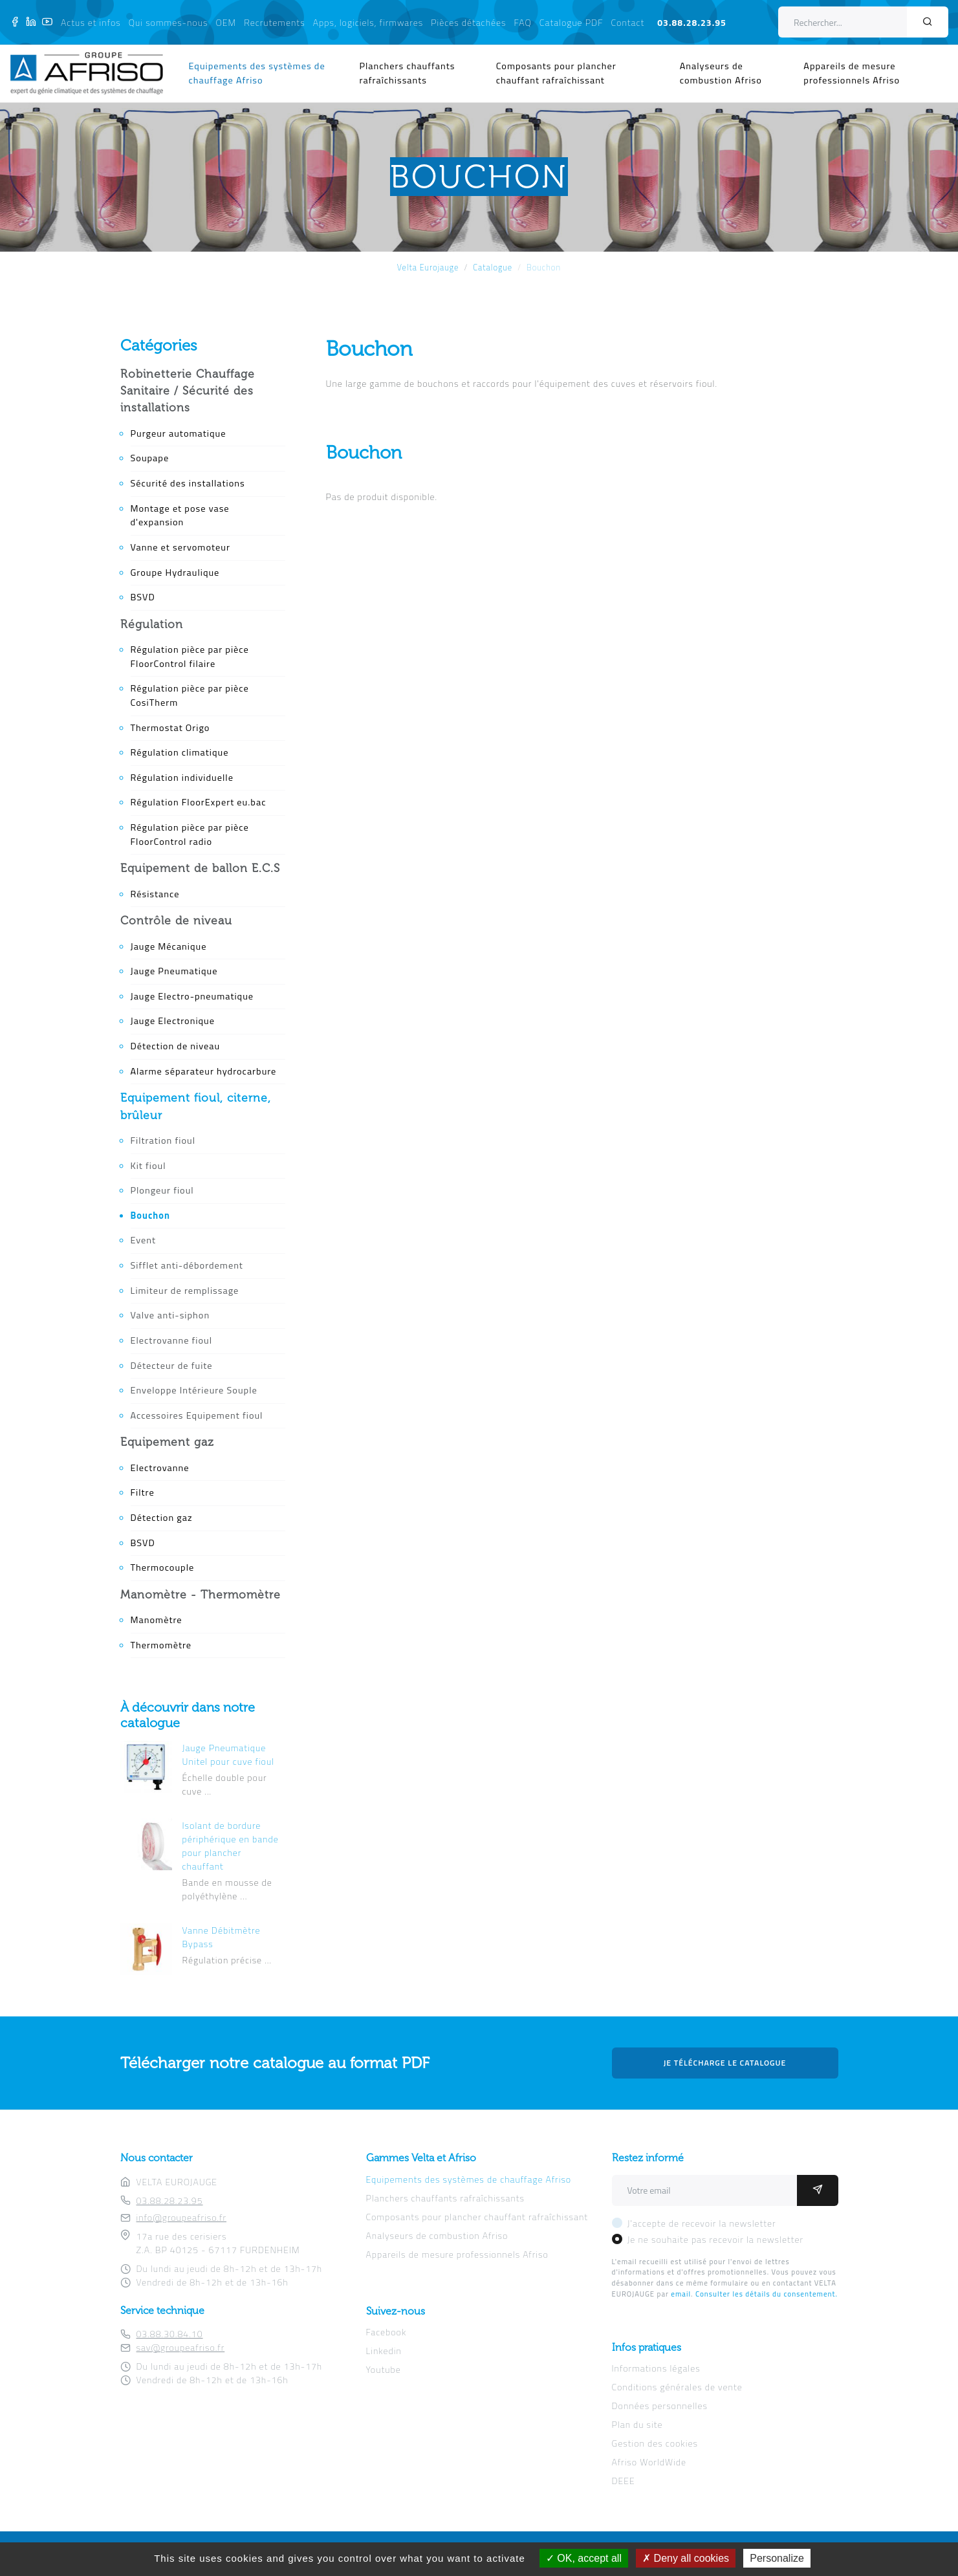 The image size is (958, 2576). I want to click on Pièces détachées, so click(468, 22).